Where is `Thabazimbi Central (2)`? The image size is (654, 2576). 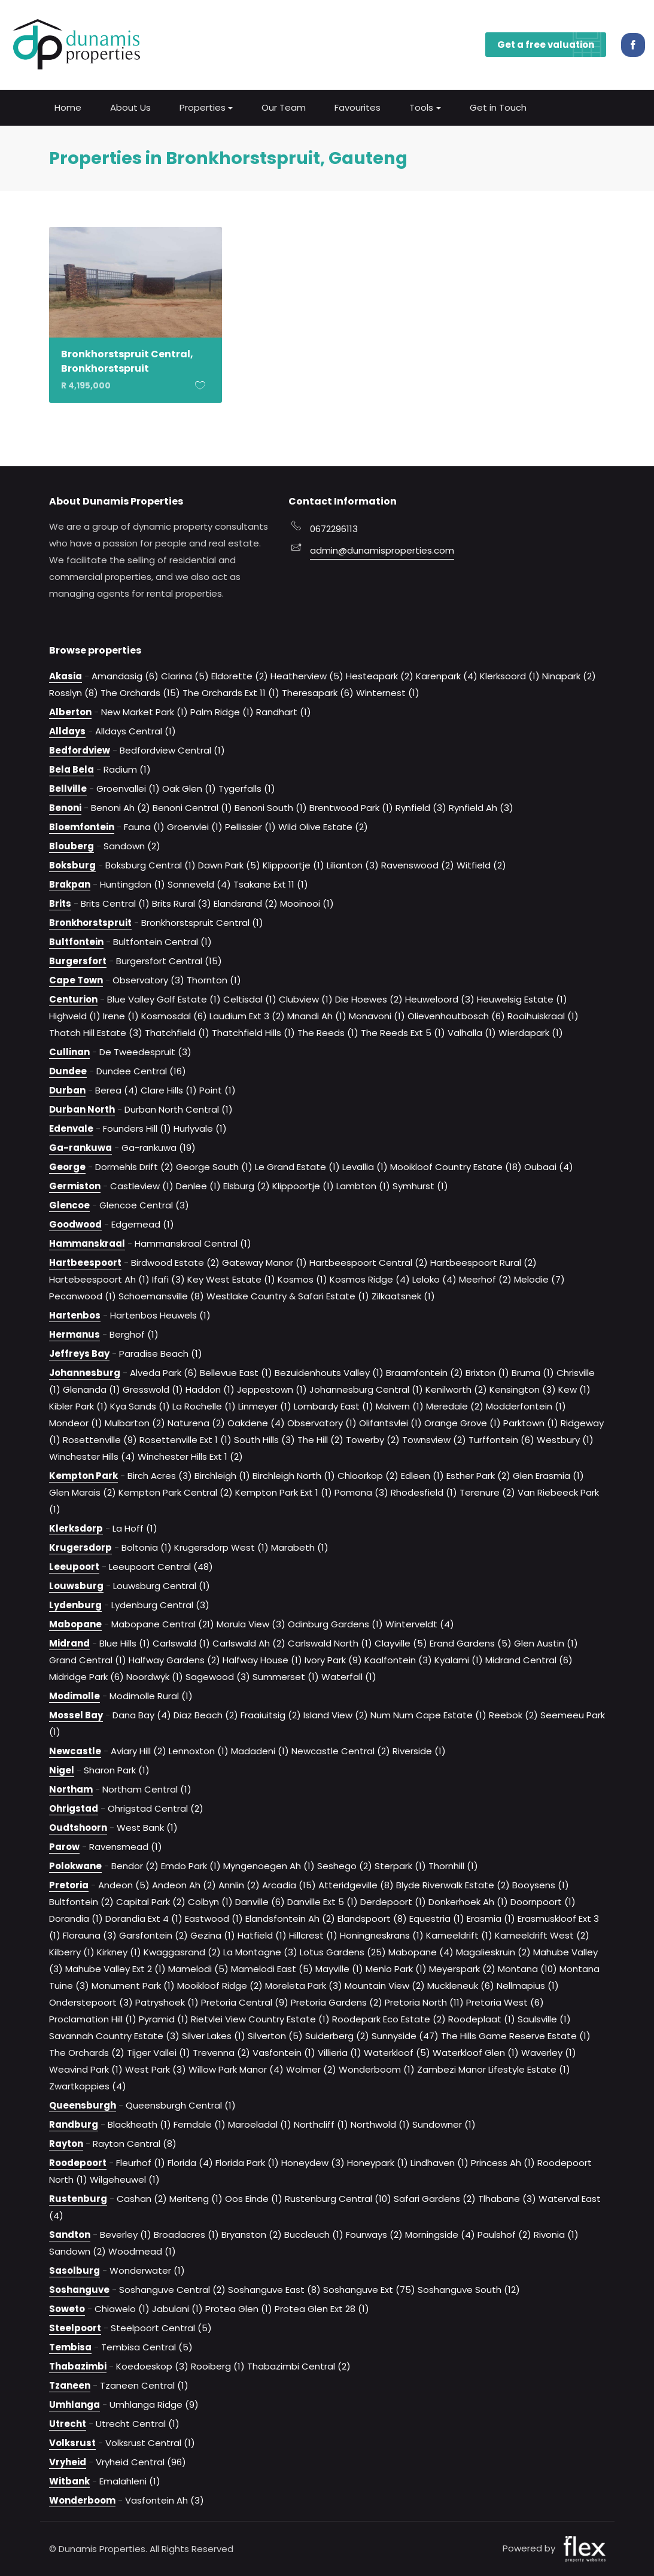
Thabazimbi Central (2) is located at coordinates (299, 2365).